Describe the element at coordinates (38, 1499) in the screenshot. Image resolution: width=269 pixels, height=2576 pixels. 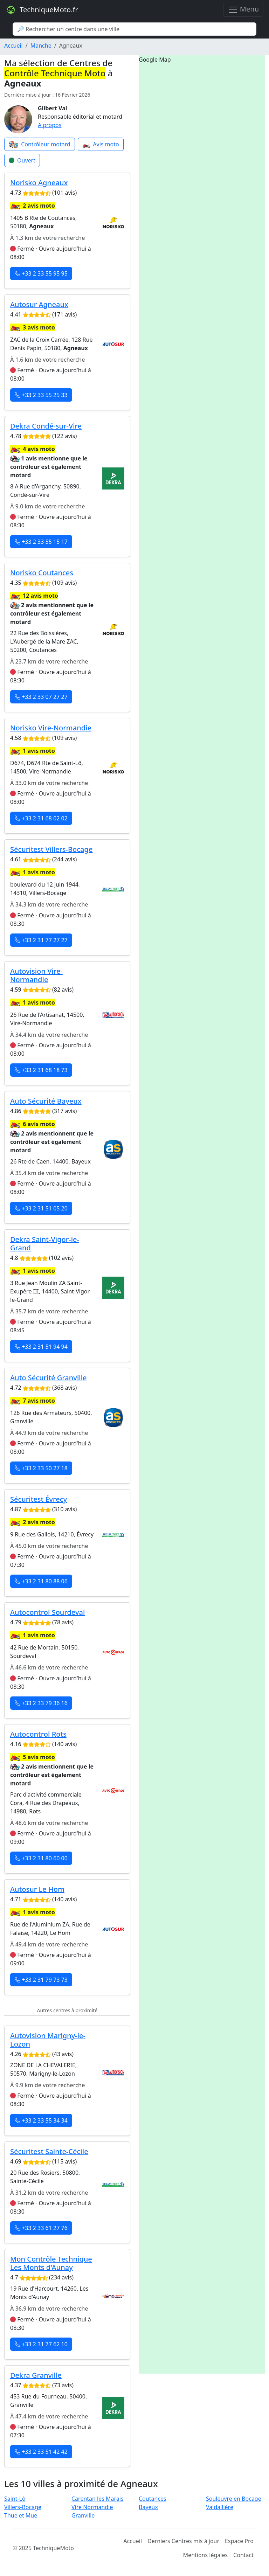
I see `Sécuritest Évrecy` at that location.